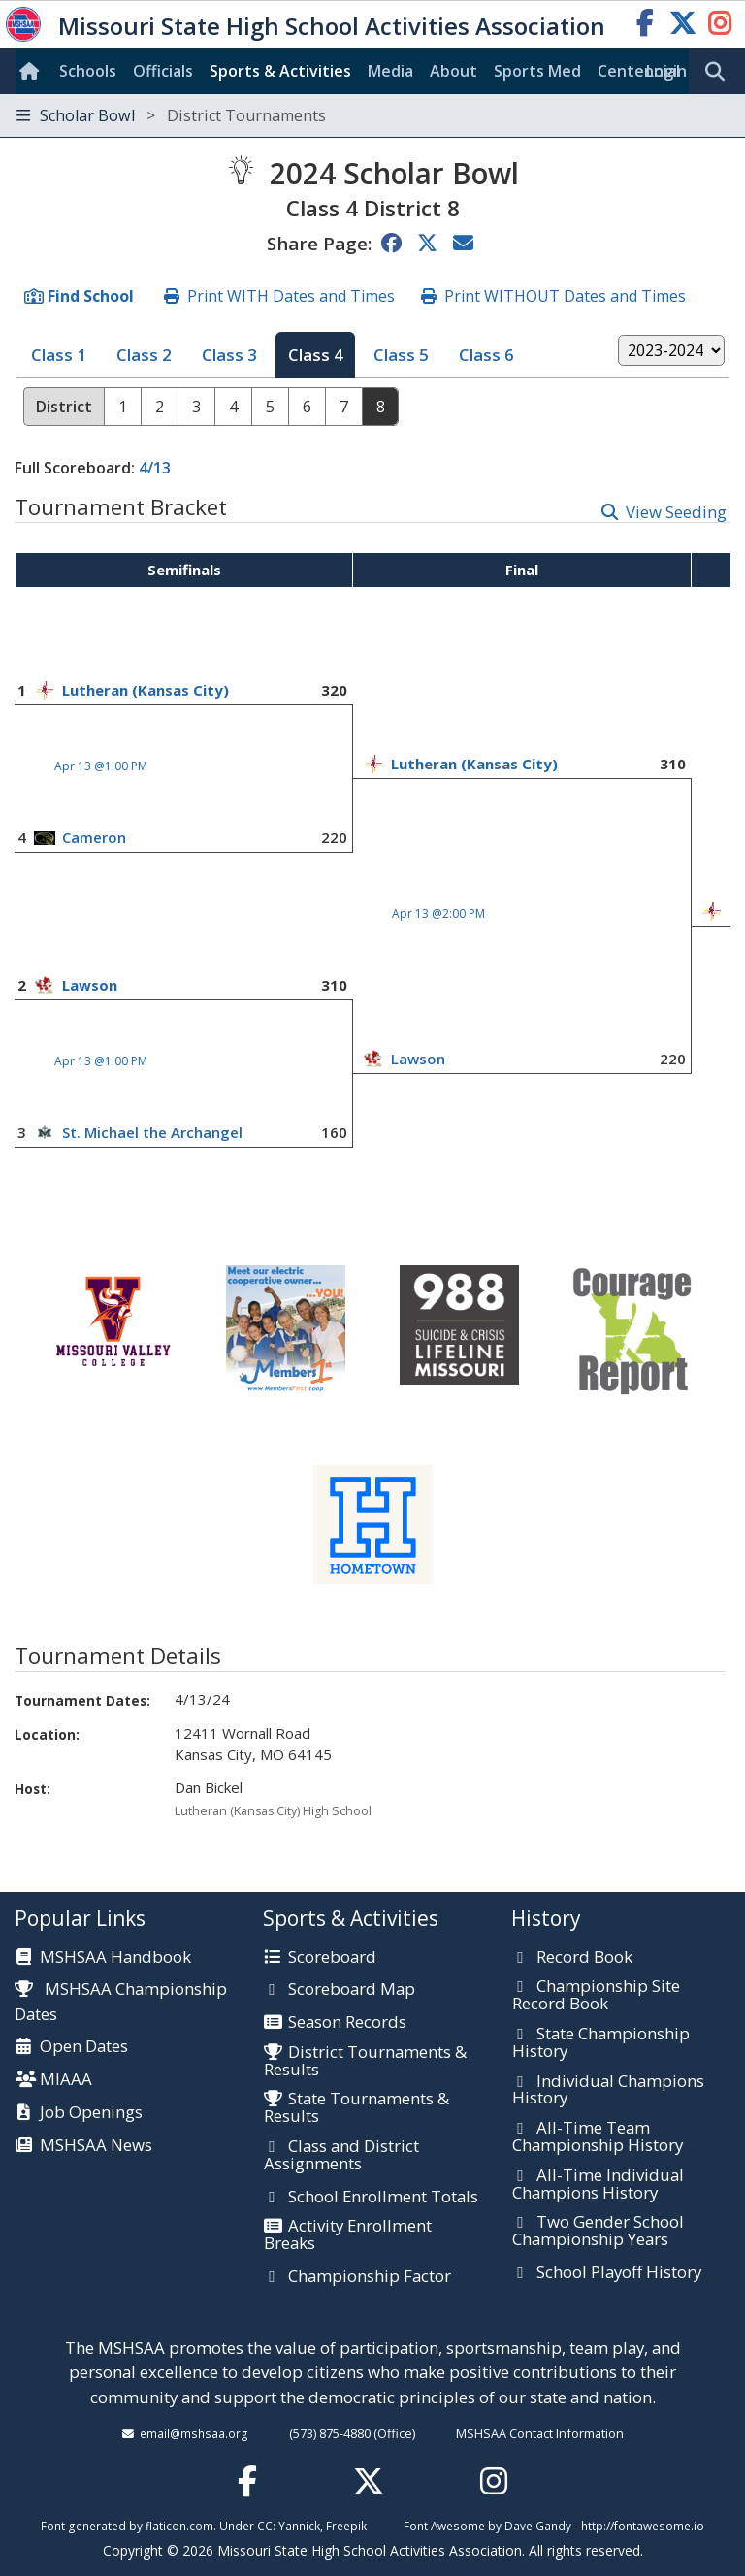 The width and height of the screenshot is (745, 2576). I want to click on Two Gender School Championship Years, so click(598, 2231).